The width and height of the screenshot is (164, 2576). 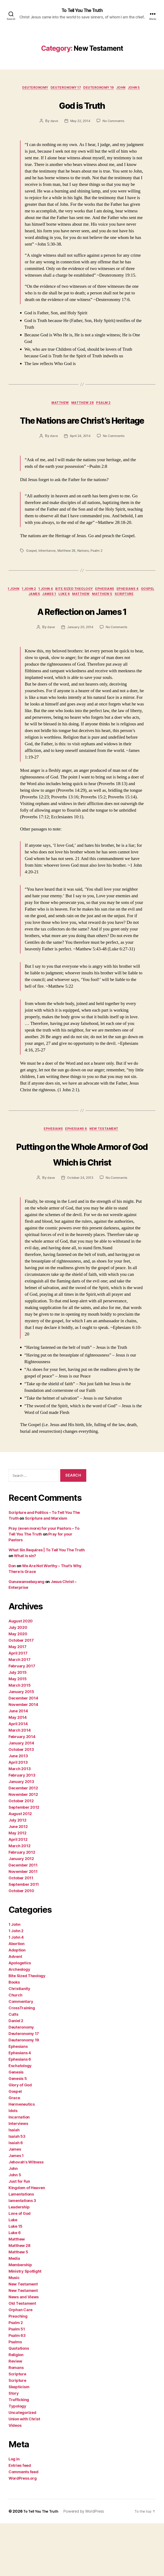 I want to click on Nations, so click(x=85, y=569).